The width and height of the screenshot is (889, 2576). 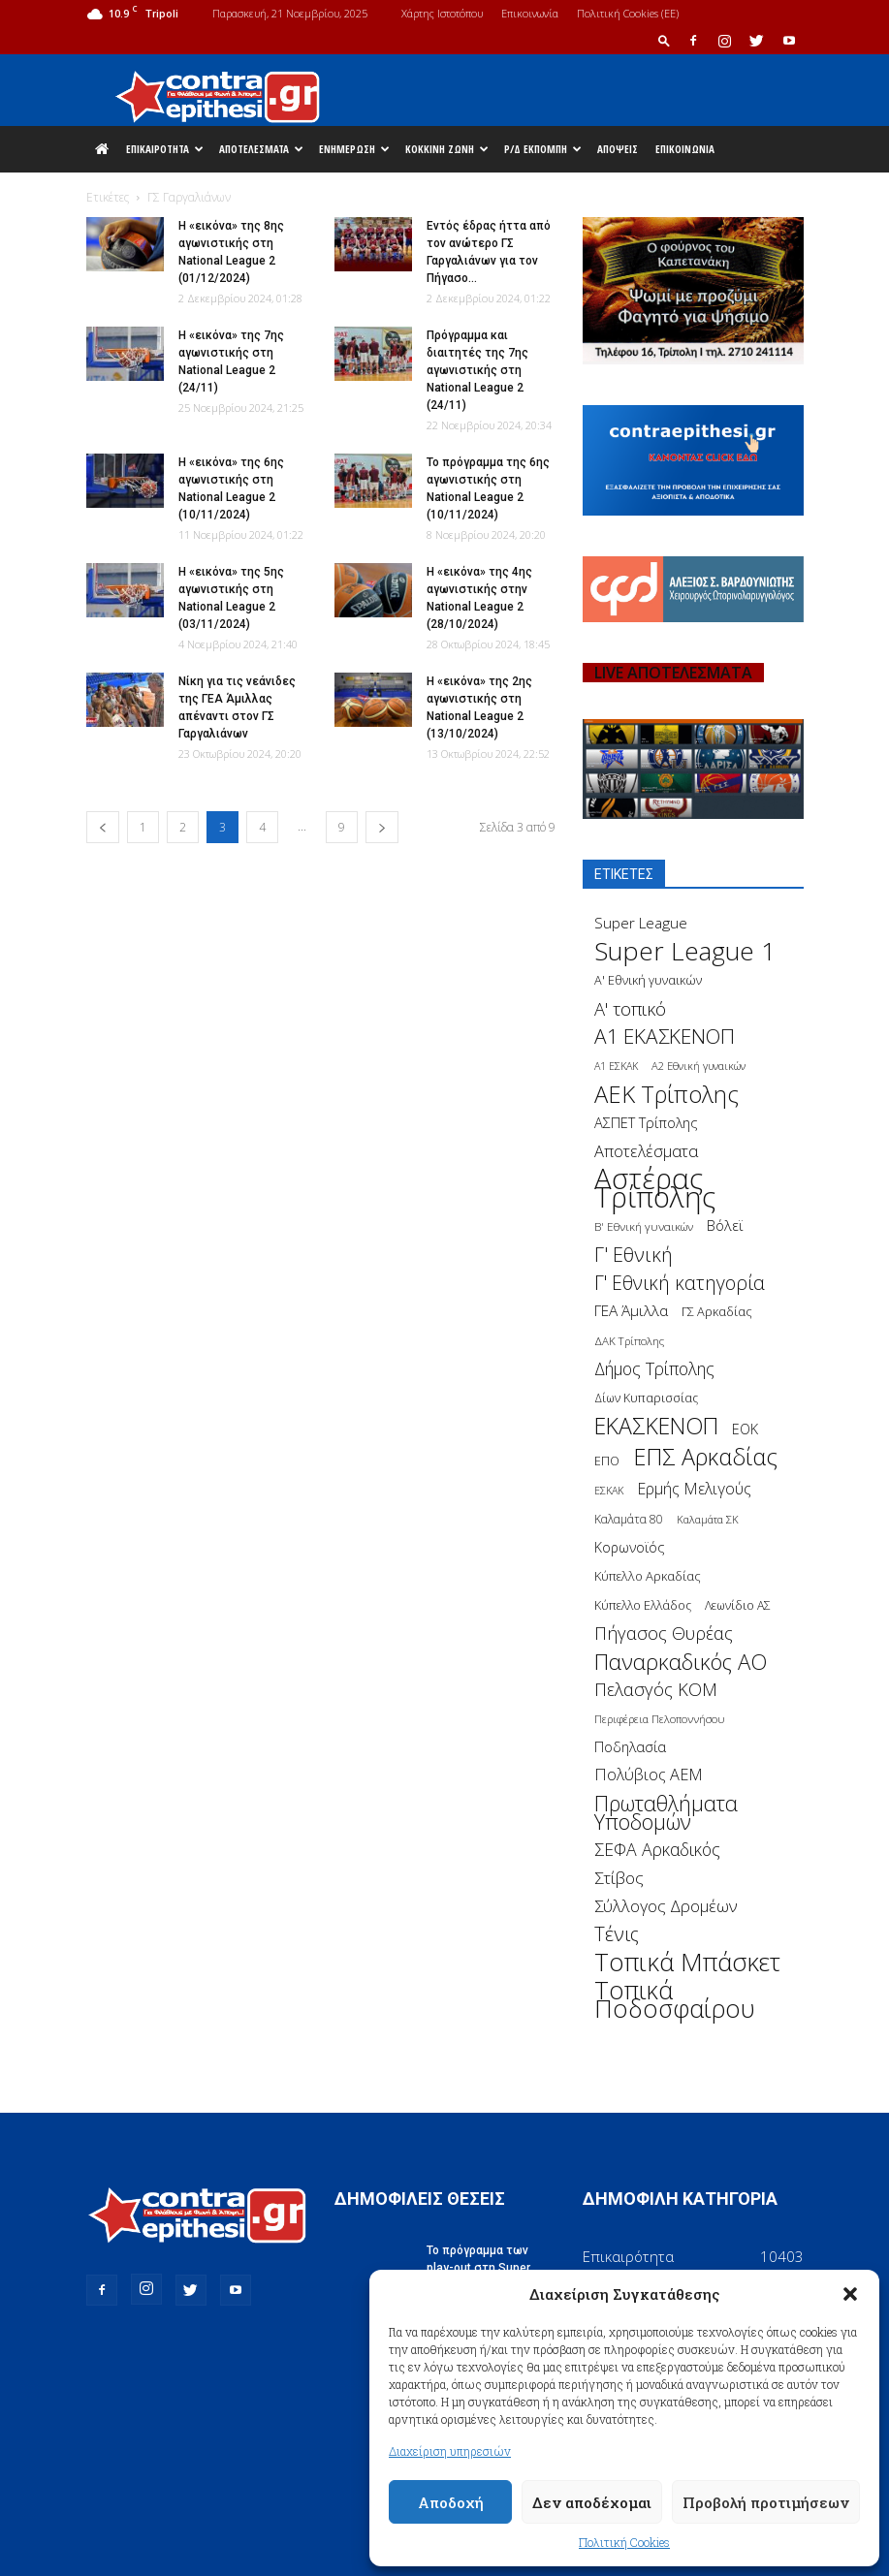 I want to click on ΕΚΑΣΚΕΝΟΠ [ΕΚΑΣΚΕΝΟΠ (875 στοιχεία)], so click(x=656, y=1426).